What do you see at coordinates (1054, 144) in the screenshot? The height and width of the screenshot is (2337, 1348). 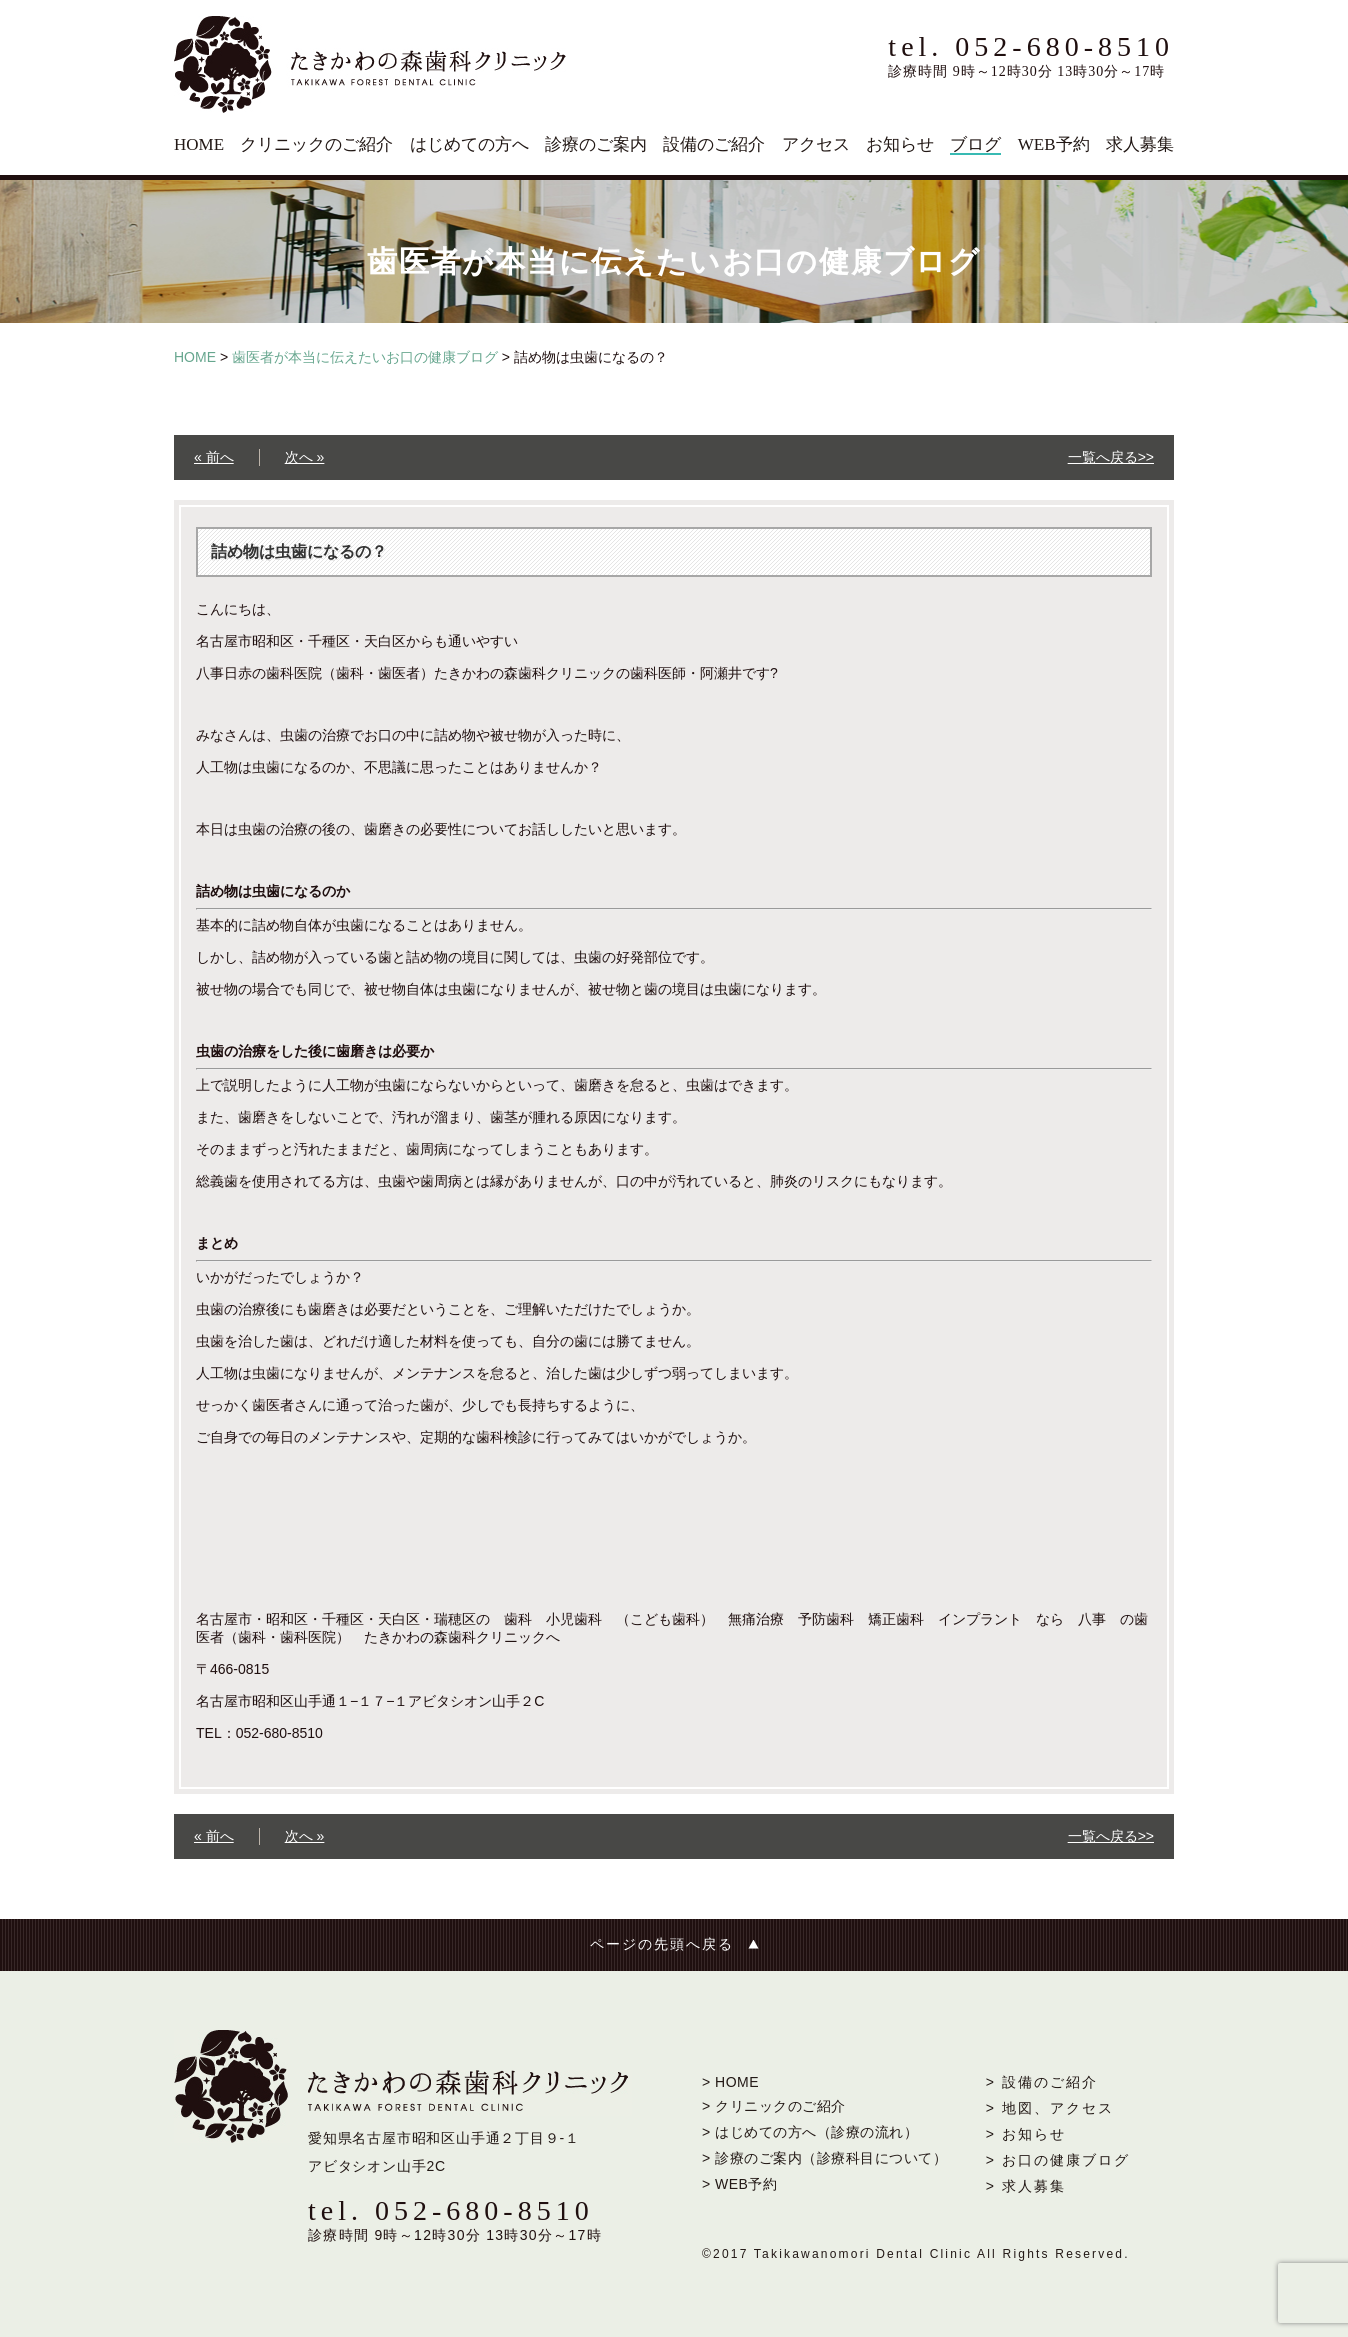 I see `WEB予約` at bounding box center [1054, 144].